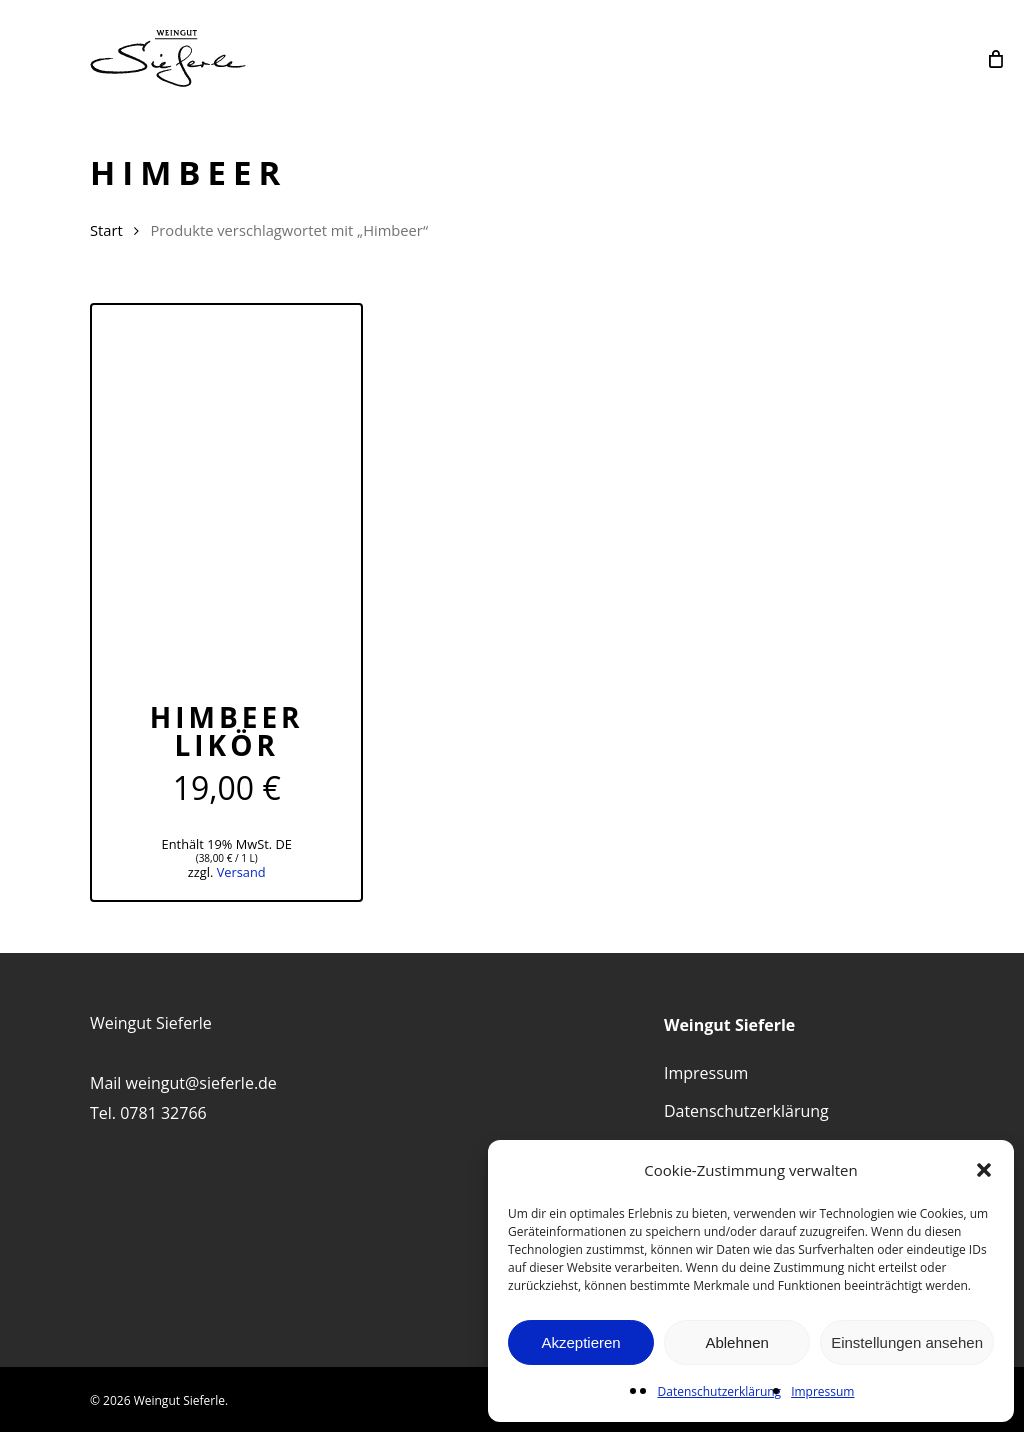  I want to click on Start, so click(106, 230).